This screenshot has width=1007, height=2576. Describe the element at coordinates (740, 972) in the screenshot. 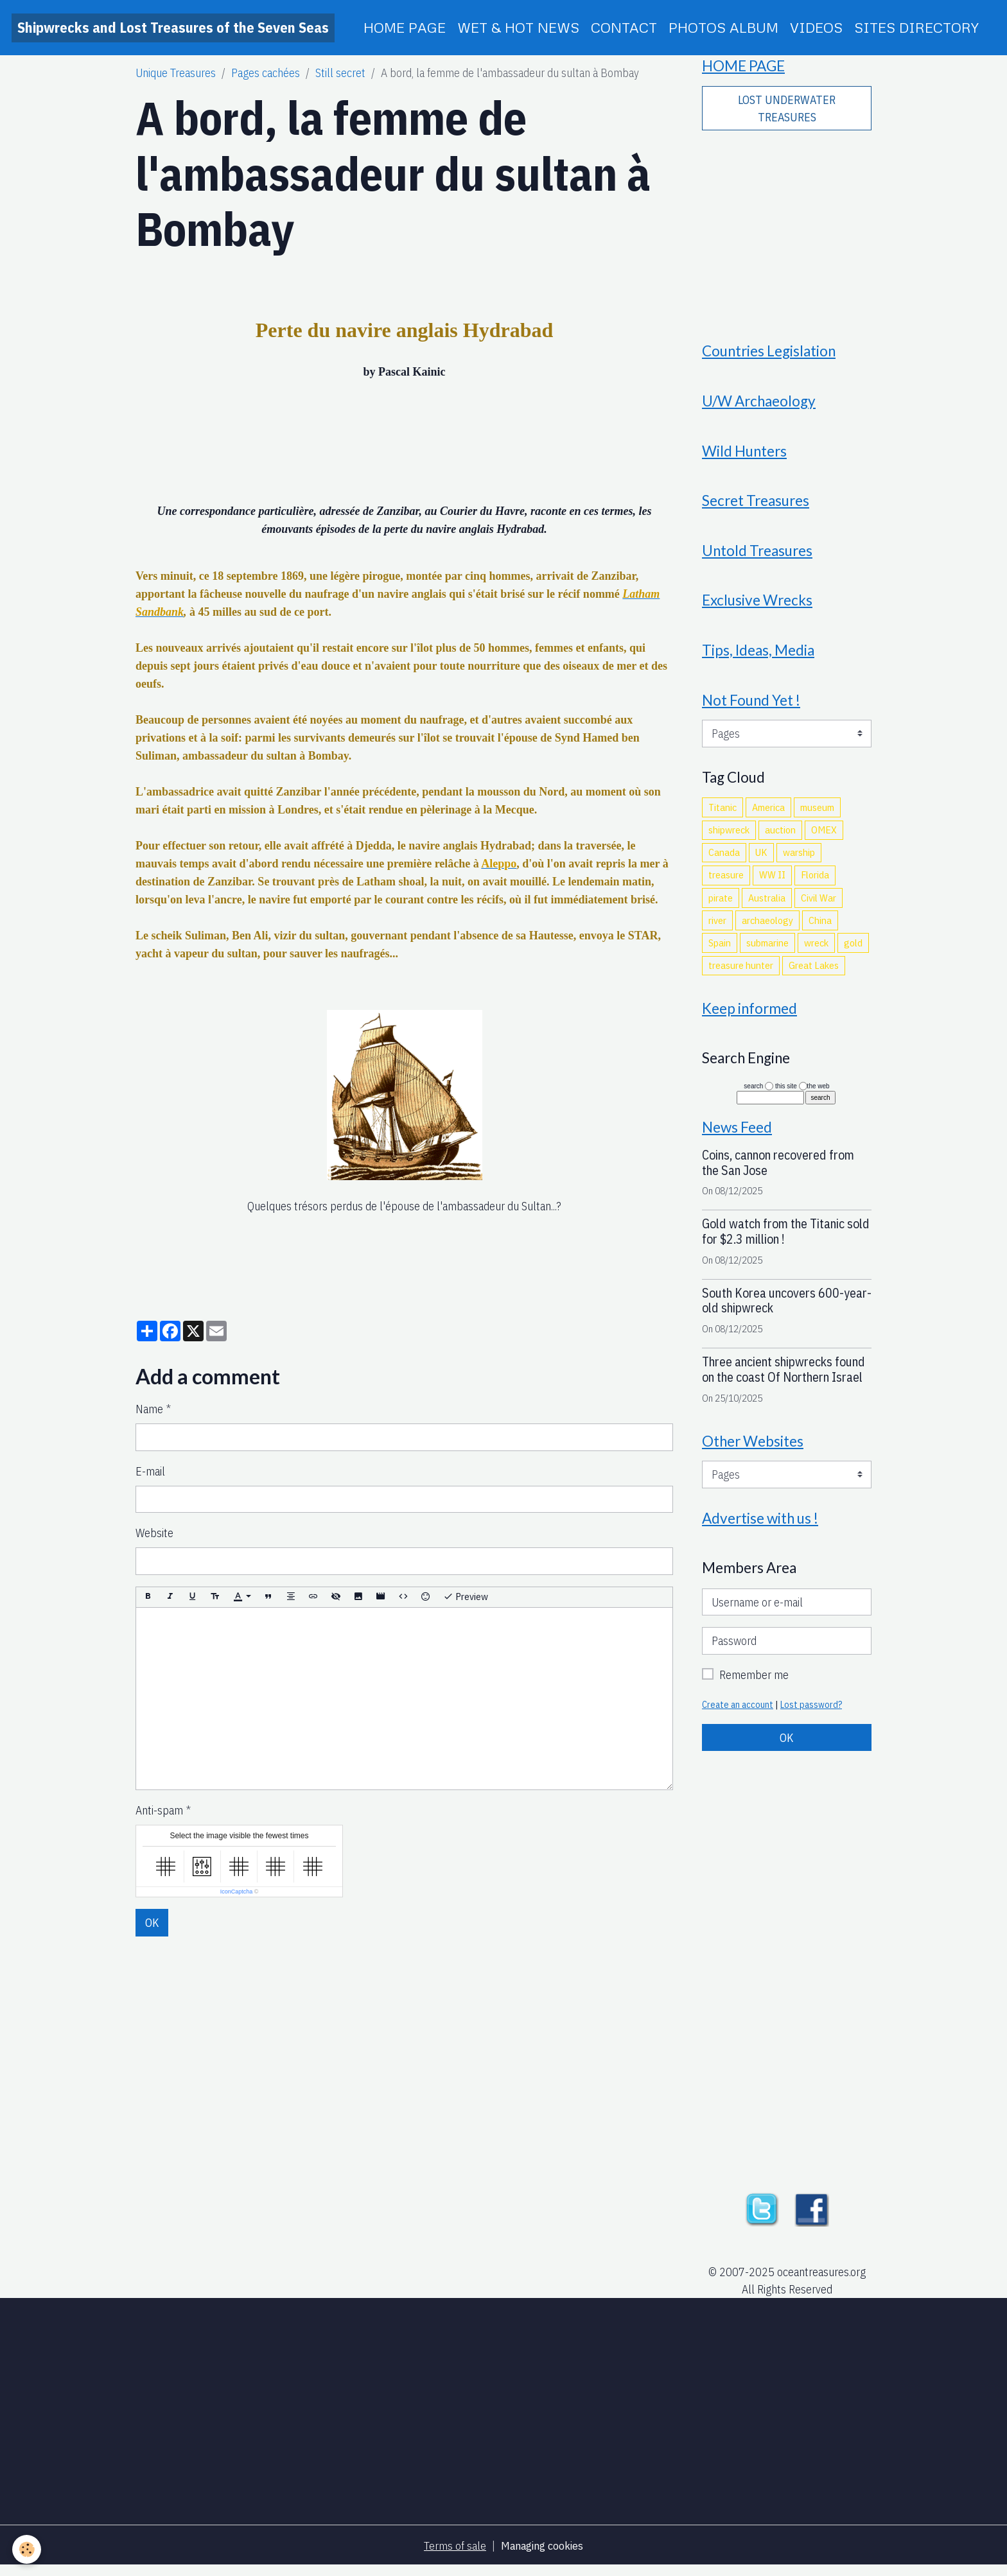

I see `treasure hunter` at that location.